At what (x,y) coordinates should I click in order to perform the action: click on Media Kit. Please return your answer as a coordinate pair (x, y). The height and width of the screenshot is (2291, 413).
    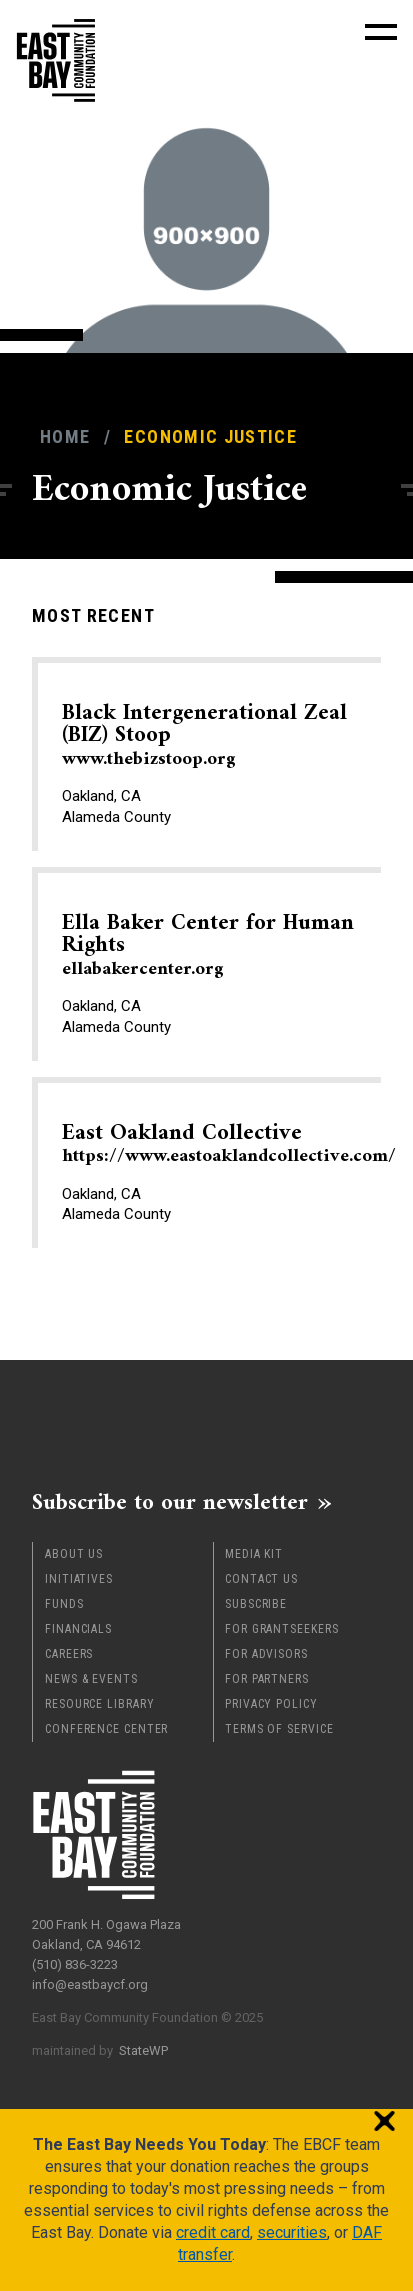
    Looking at the image, I should click on (254, 1554).